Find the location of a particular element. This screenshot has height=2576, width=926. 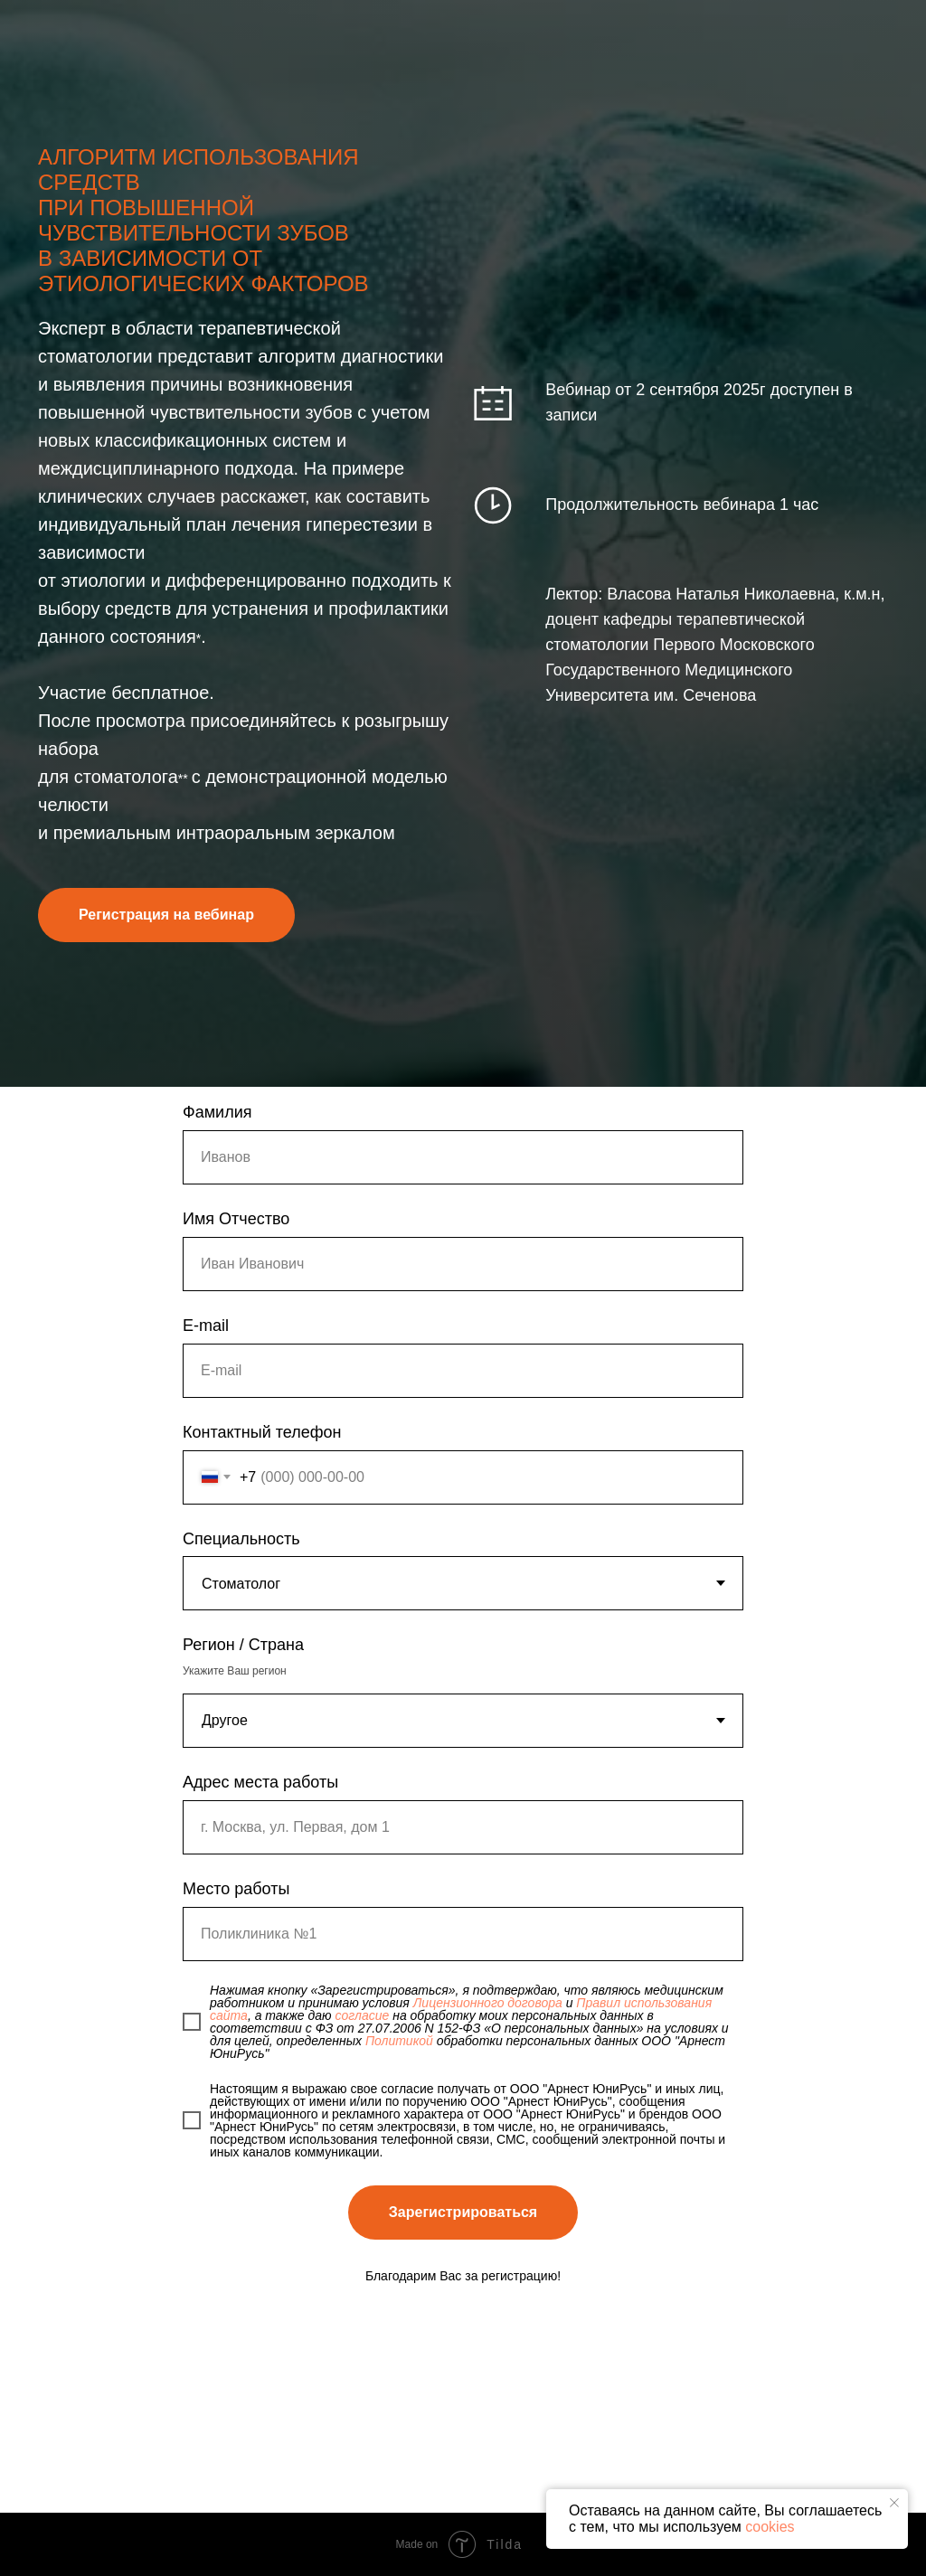

E-mail is located at coordinates (206, 1325).